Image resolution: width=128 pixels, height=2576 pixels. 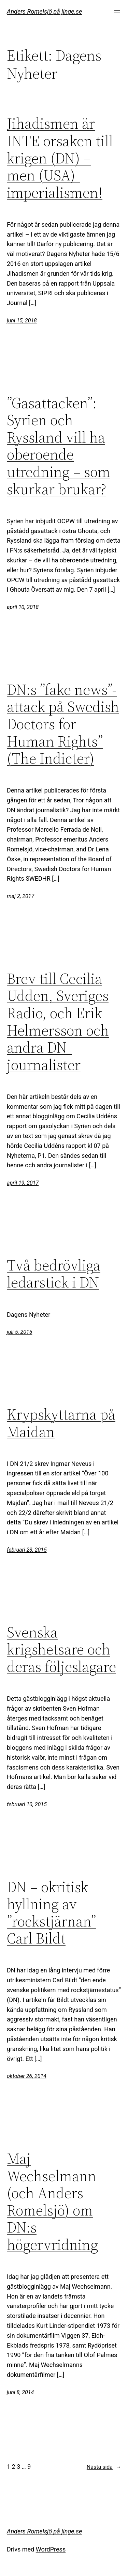 I want to click on juli 5, 2015, so click(x=19, y=1332).